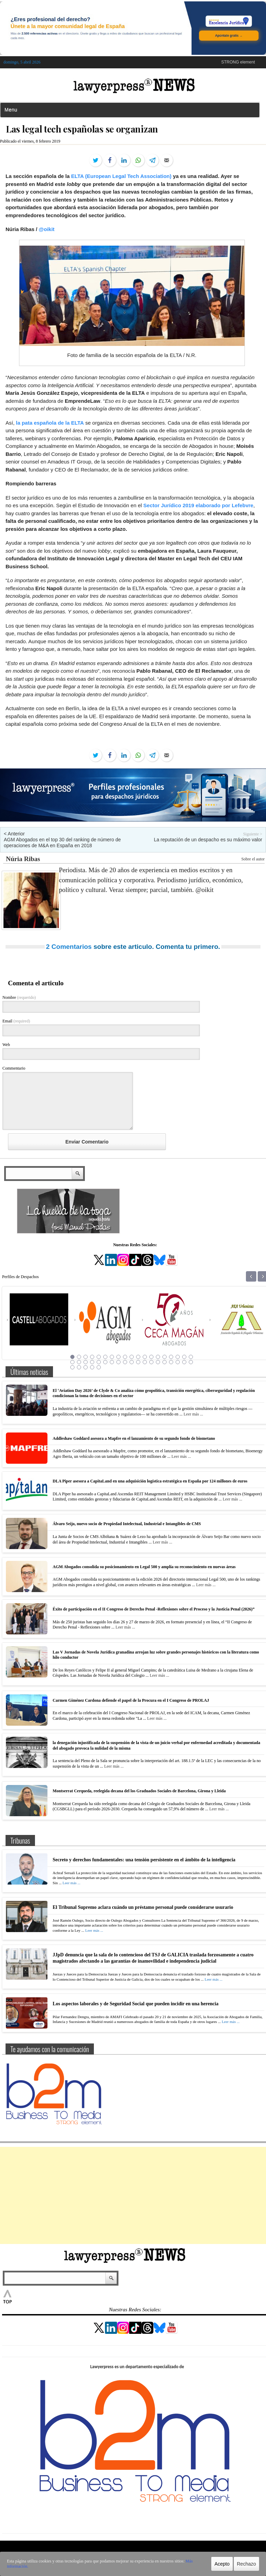 This screenshot has height=2576, width=266. I want to click on 39, so click(72, 1367).